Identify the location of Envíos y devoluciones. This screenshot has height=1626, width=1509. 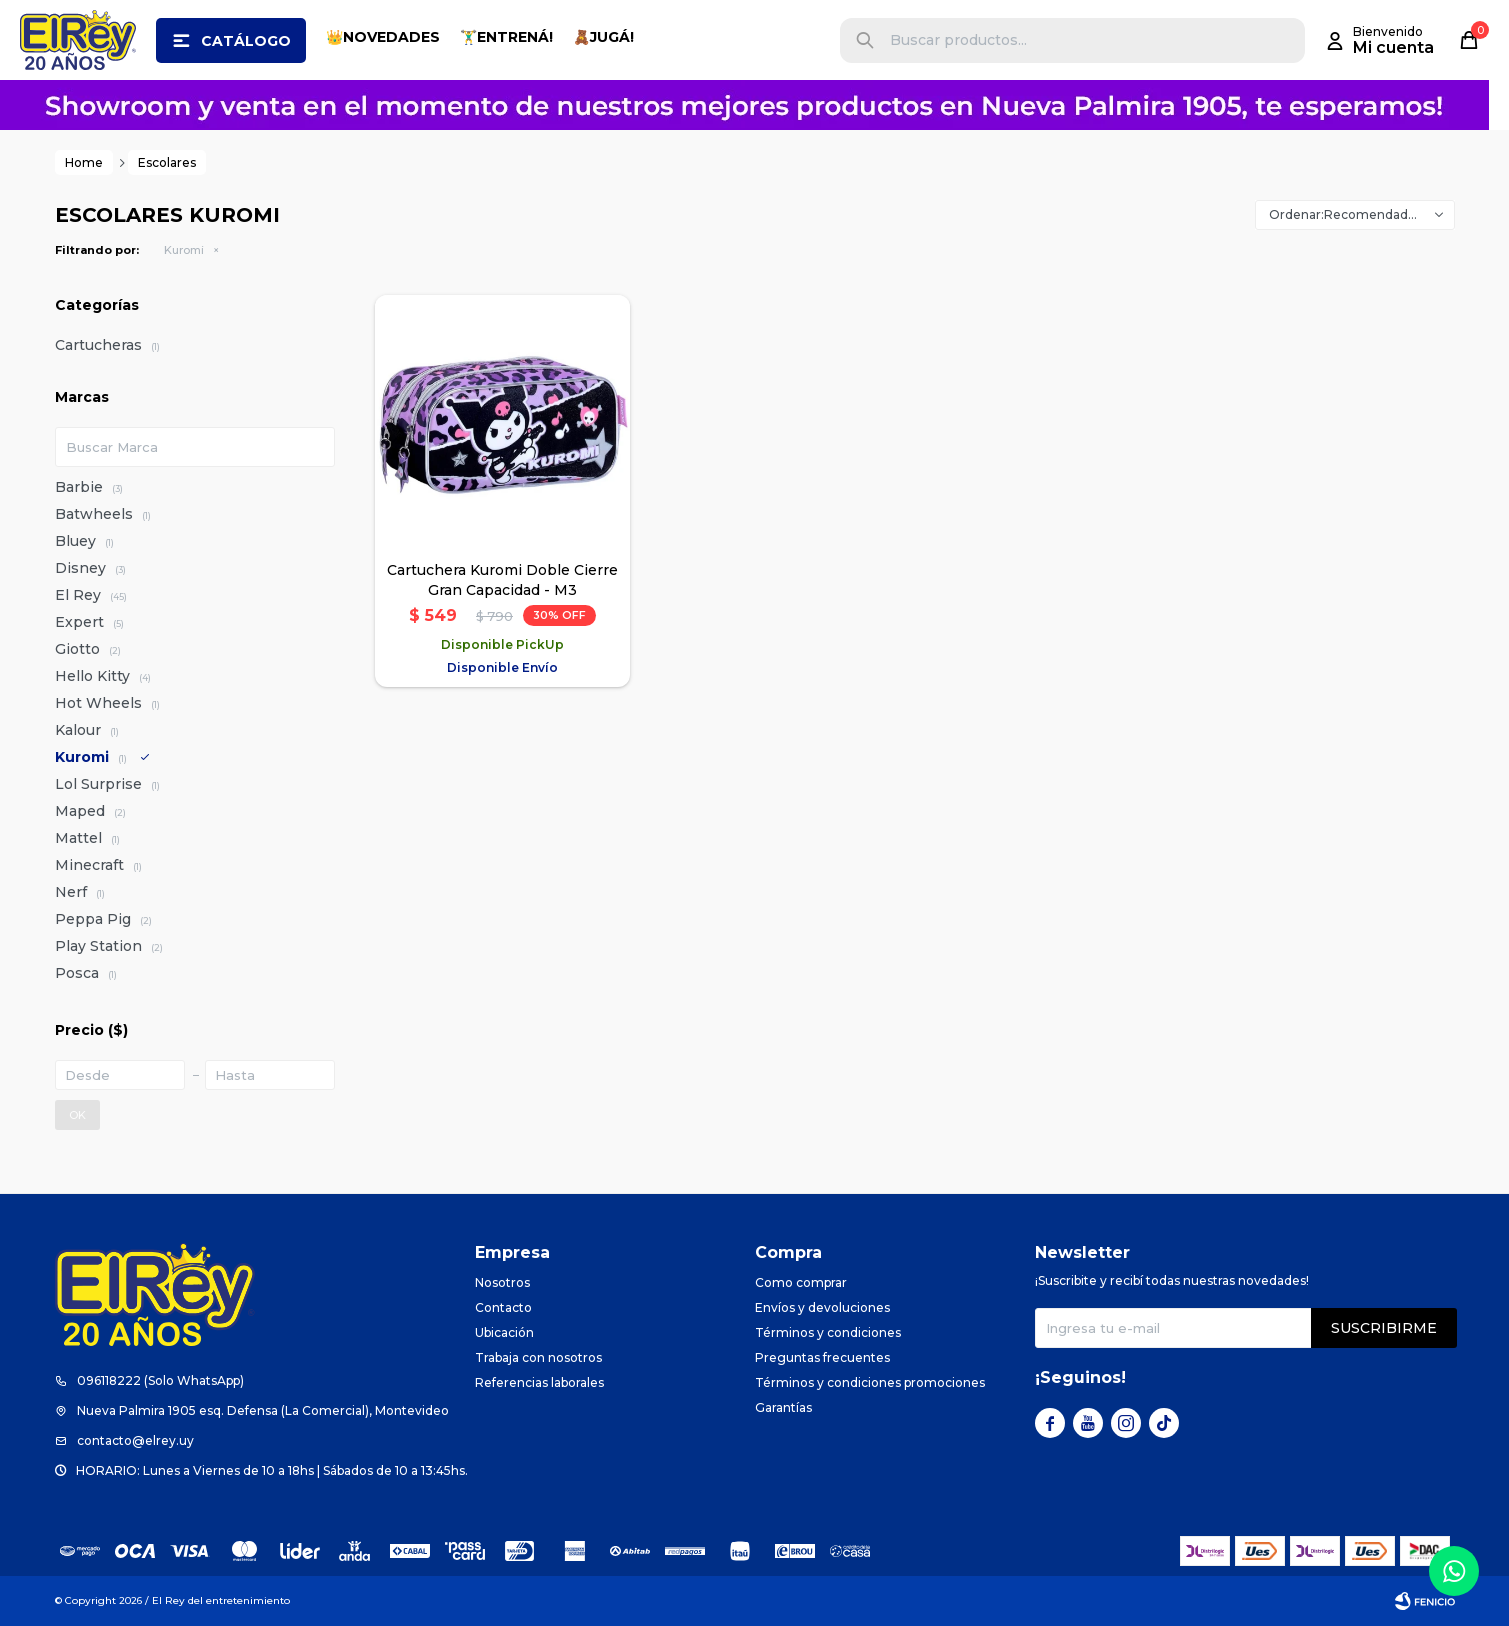
(822, 1307).